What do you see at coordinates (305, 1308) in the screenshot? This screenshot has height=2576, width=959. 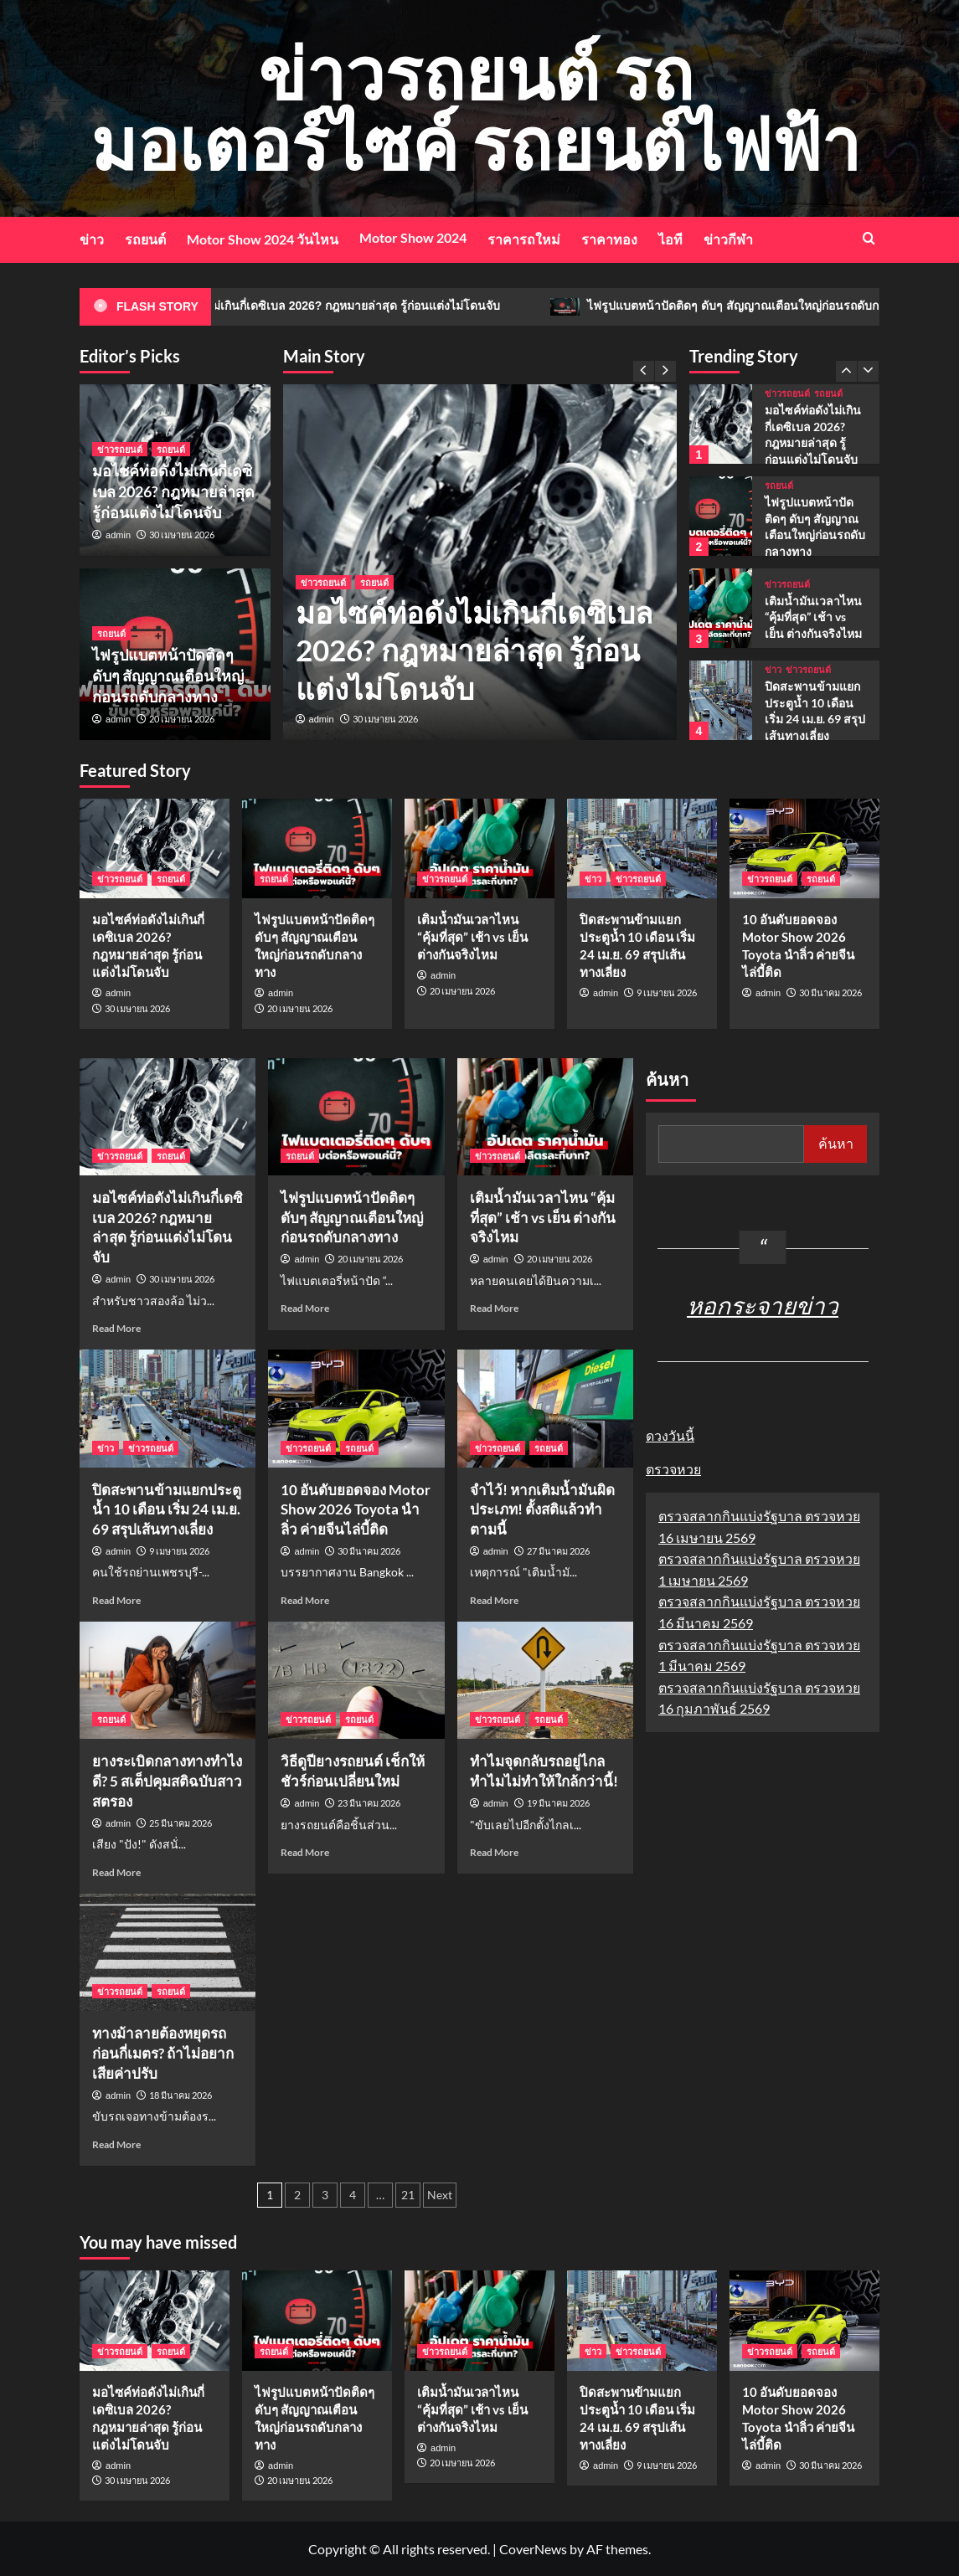 I see `Read More [Read more about ไฟรูปแบตหน้าปัดติดๆ ดับๆ สัญญาณเตือนใหญ่ก่อนรถดับกลางทาง]` at bounding box center [305, 1308].